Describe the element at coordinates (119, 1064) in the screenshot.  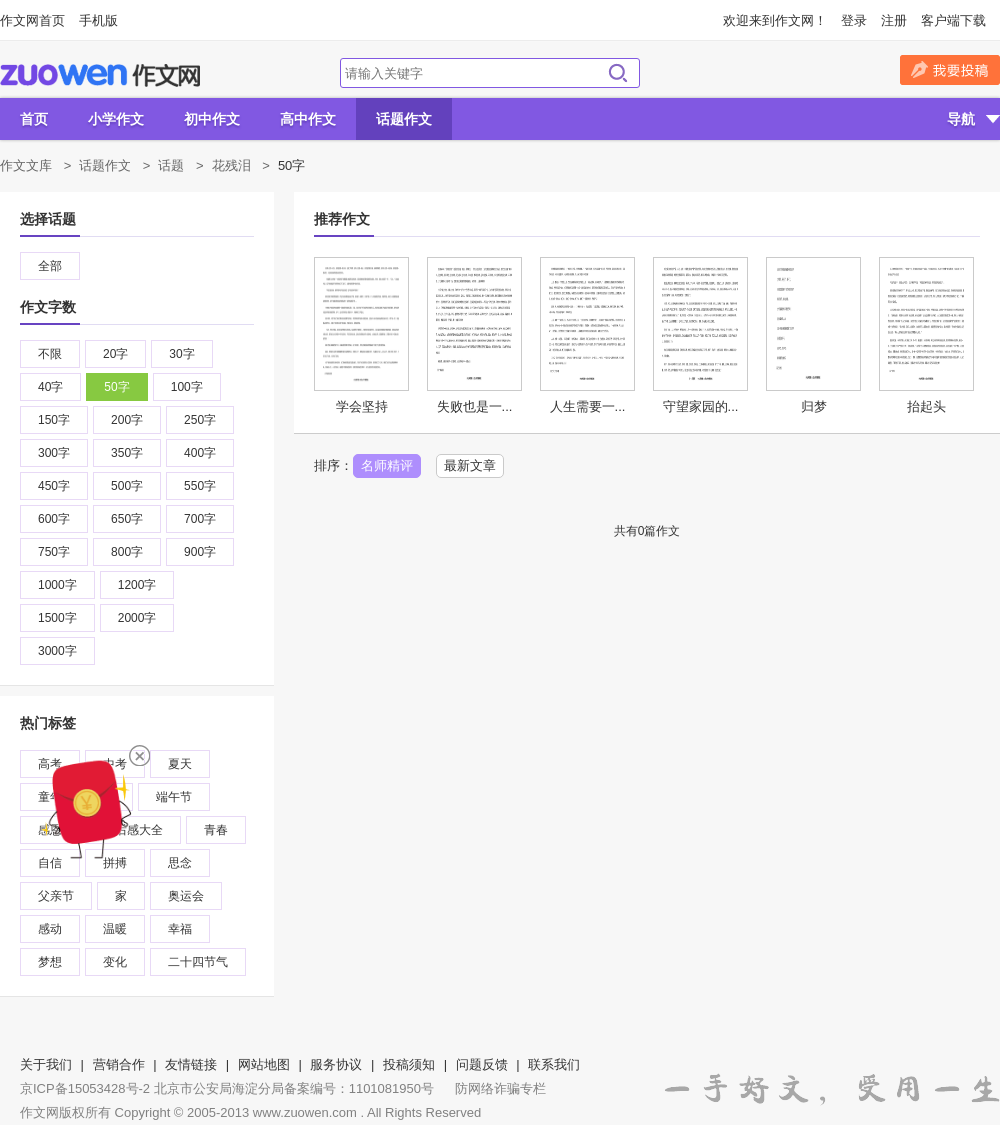
I see `营销合作` at that location.